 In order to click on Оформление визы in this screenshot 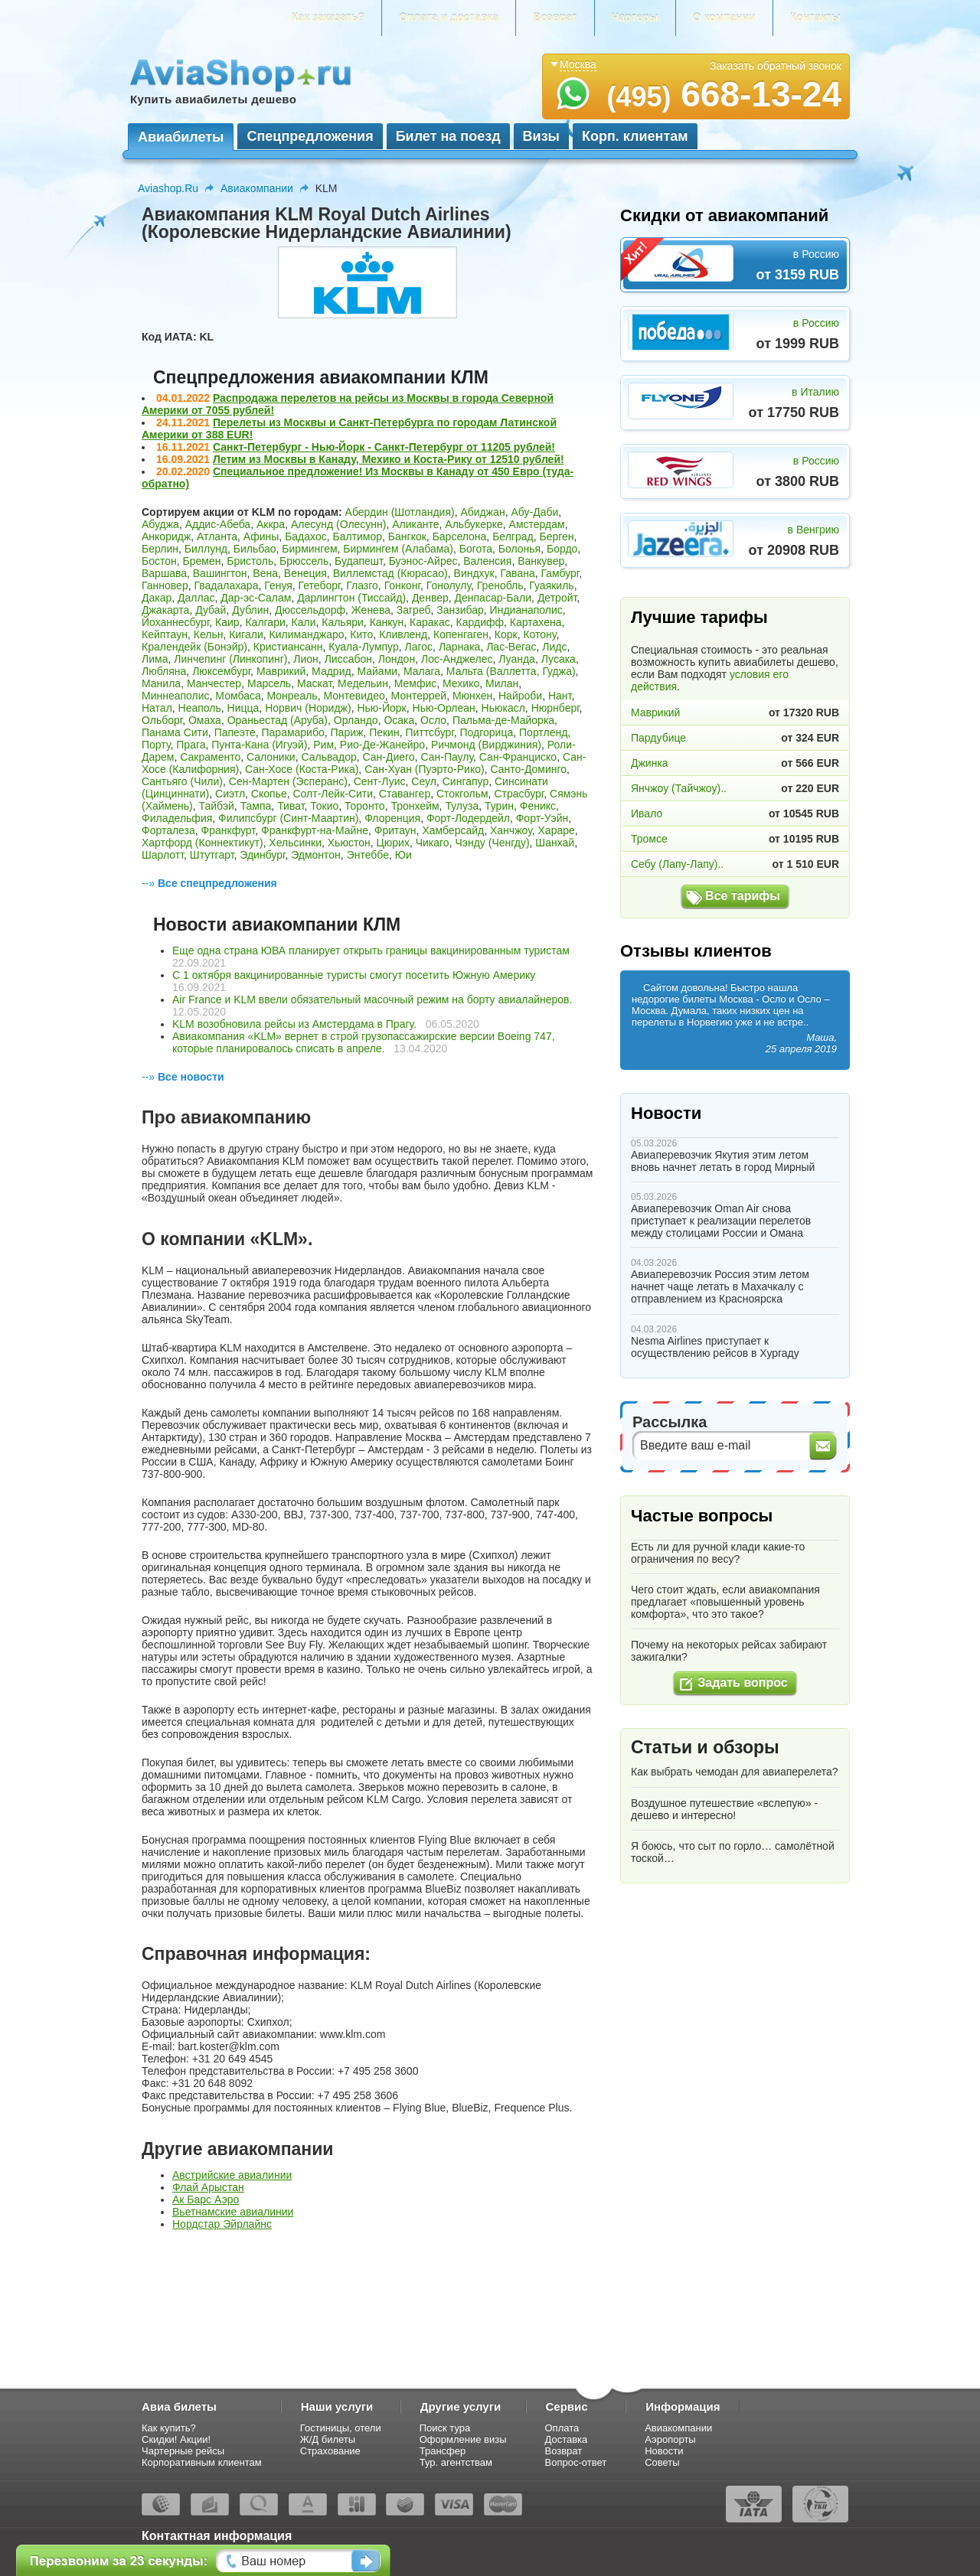, I will do `click(463, 2439)`.